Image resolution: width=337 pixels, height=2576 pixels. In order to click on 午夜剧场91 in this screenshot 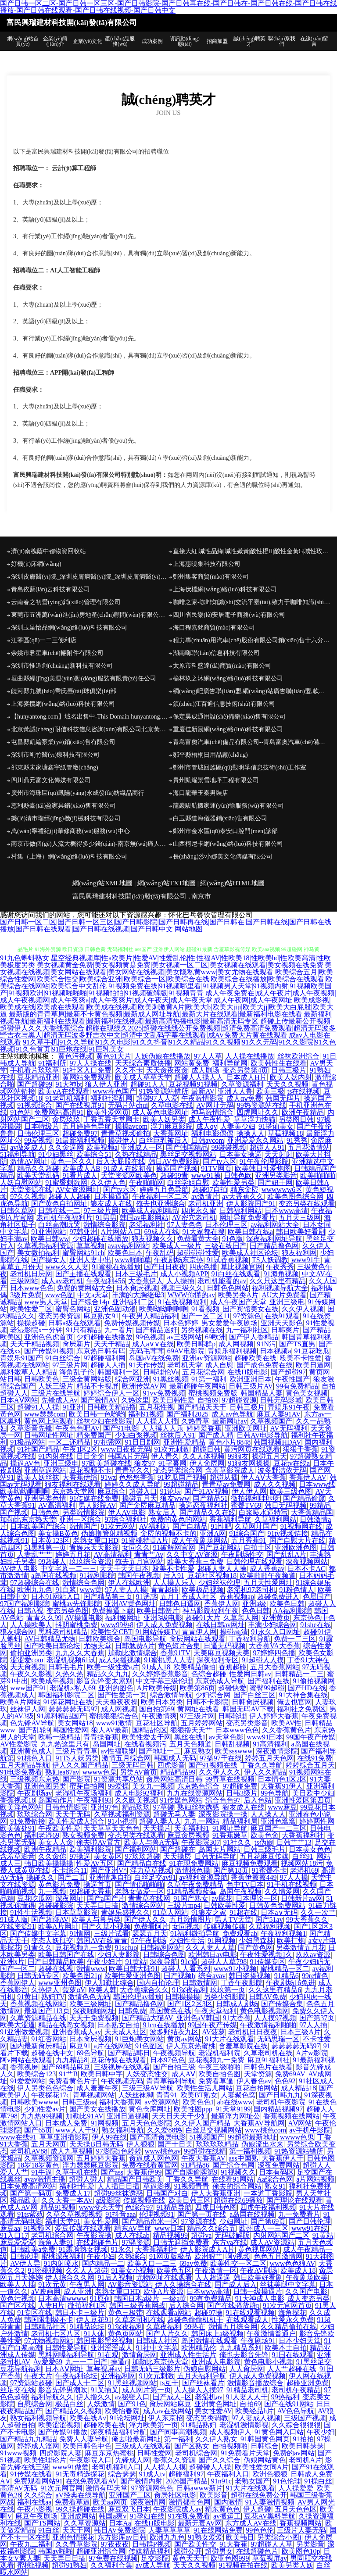, I will do `click(258, 2340)`.